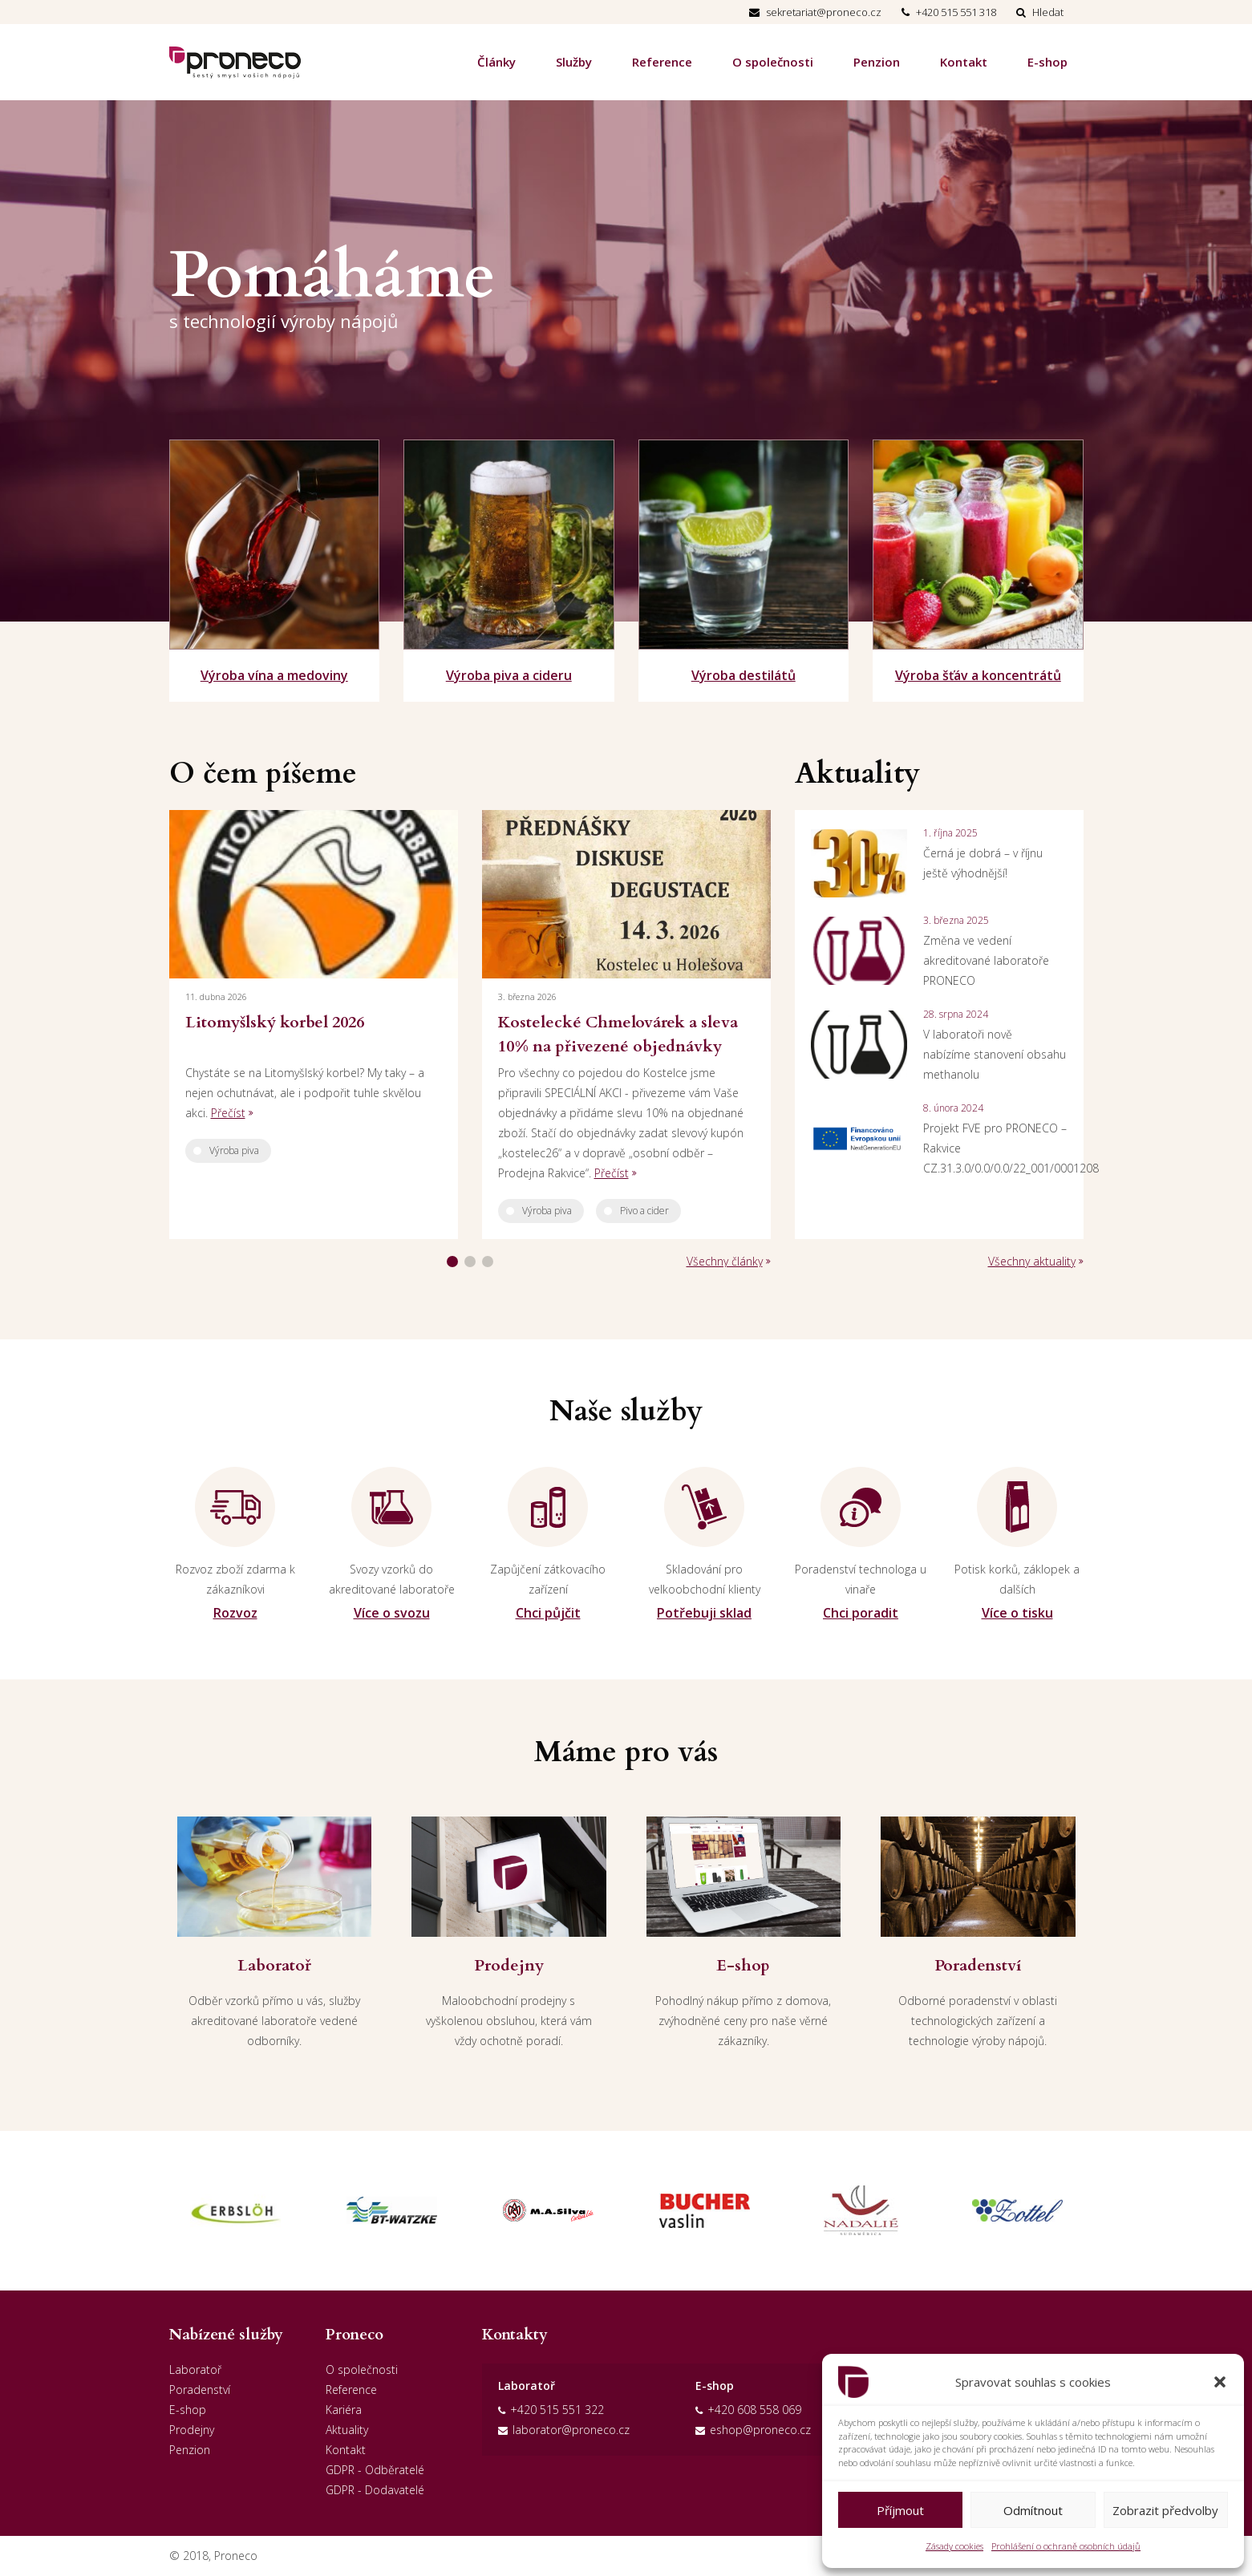 This screenshot has width=1252, height=2576. What do you see at coordinates (392, 1613) in the screenshot?
I see `Více o svozu` at bounding box center [392, 1613].